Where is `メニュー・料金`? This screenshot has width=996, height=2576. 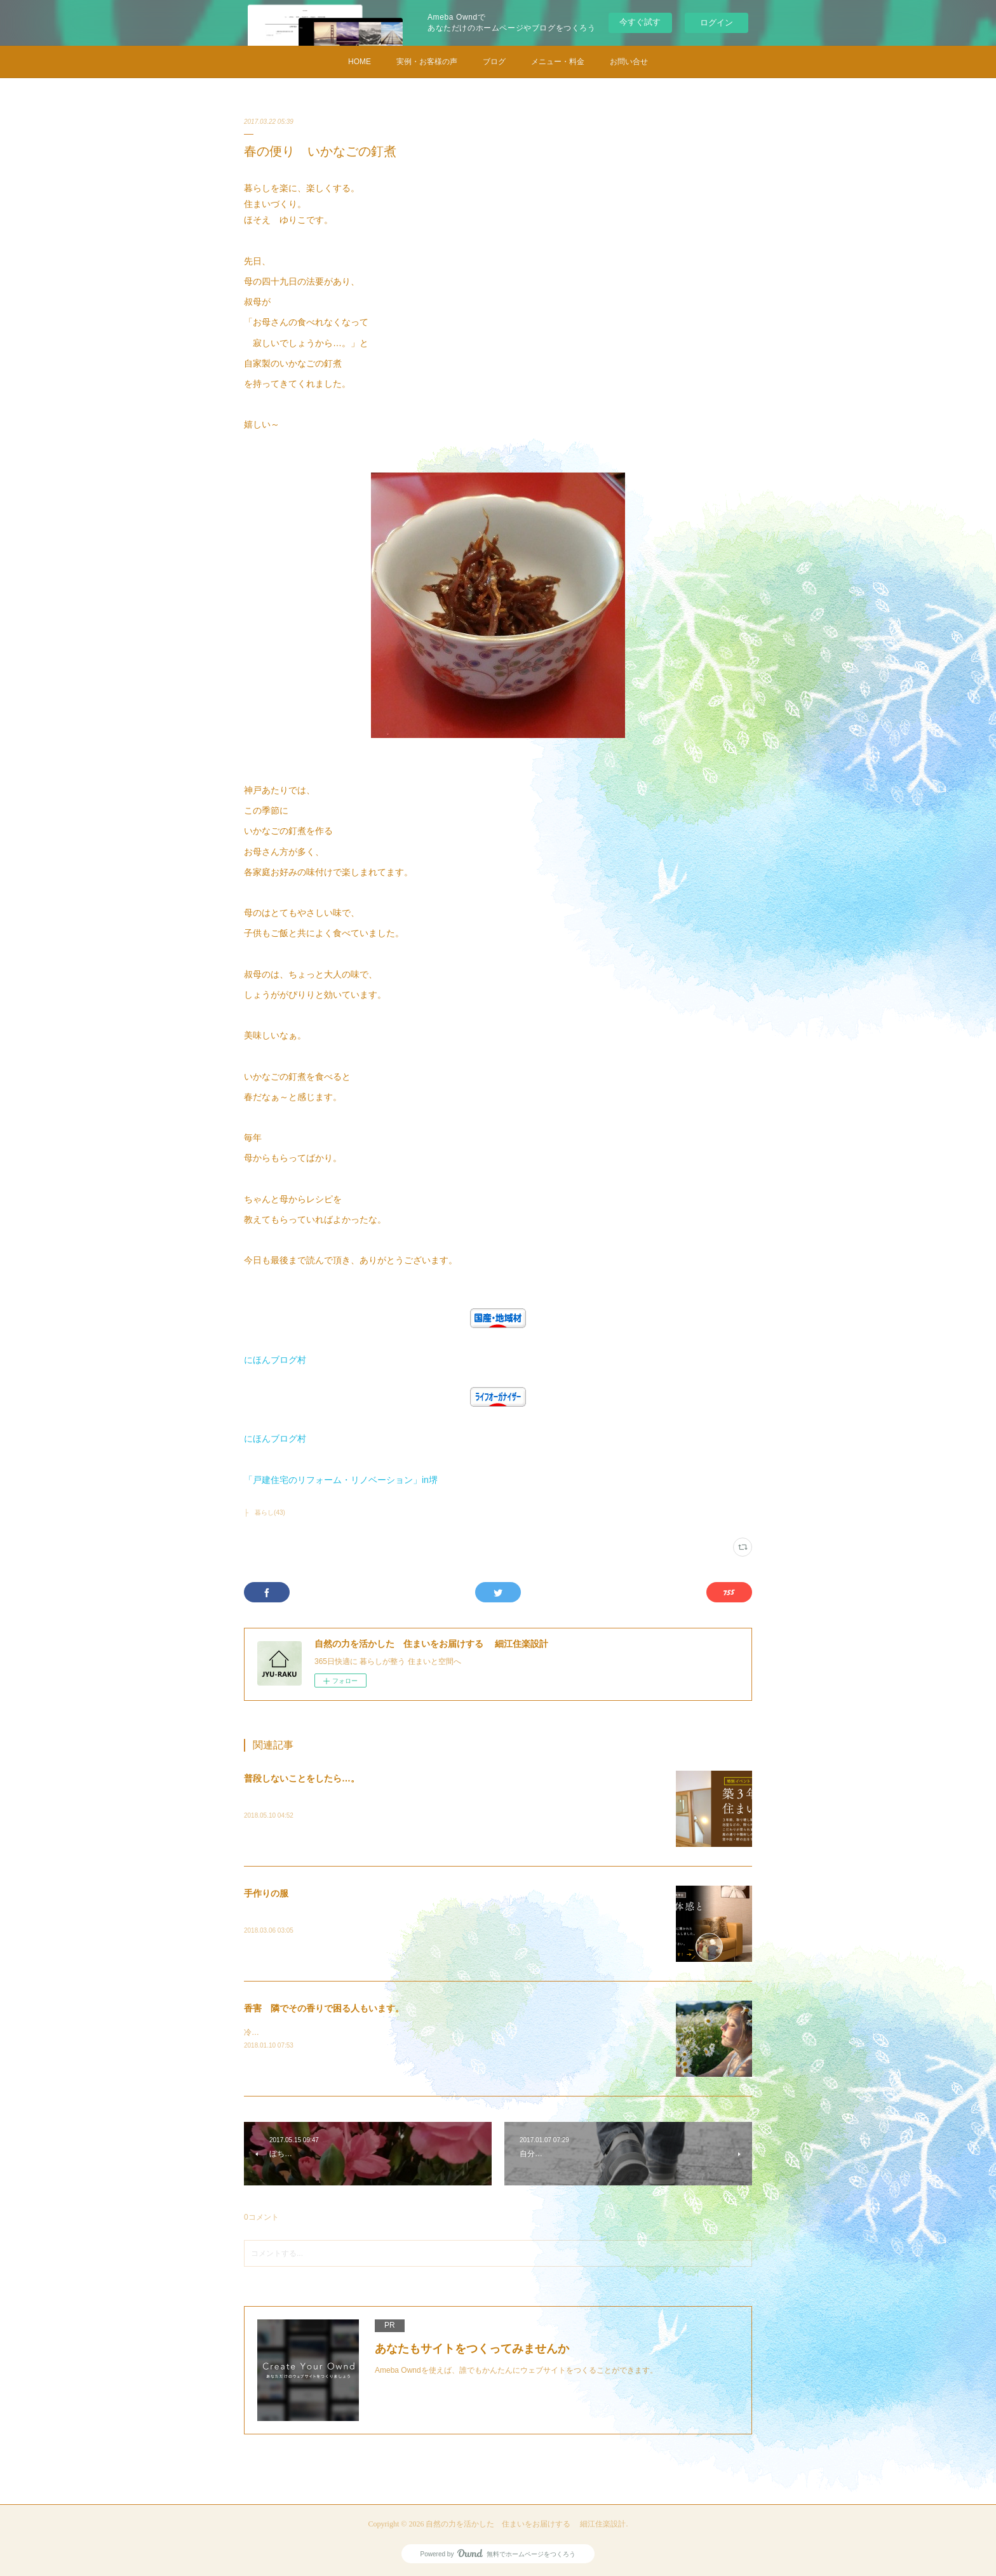
メニュー・料金 is located at coordinates (557, 61).